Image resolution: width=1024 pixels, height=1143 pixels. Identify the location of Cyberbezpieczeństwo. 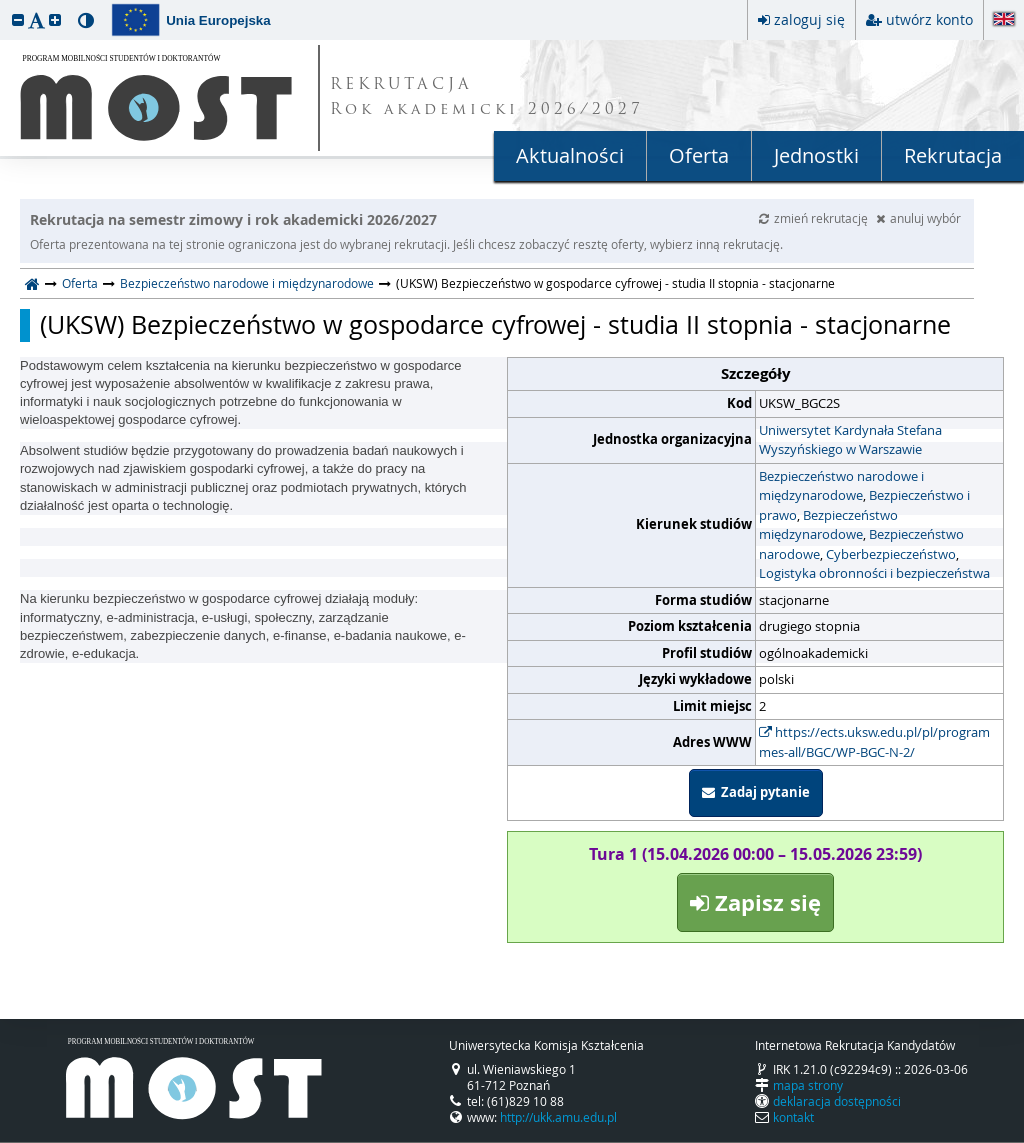
(891, 554).